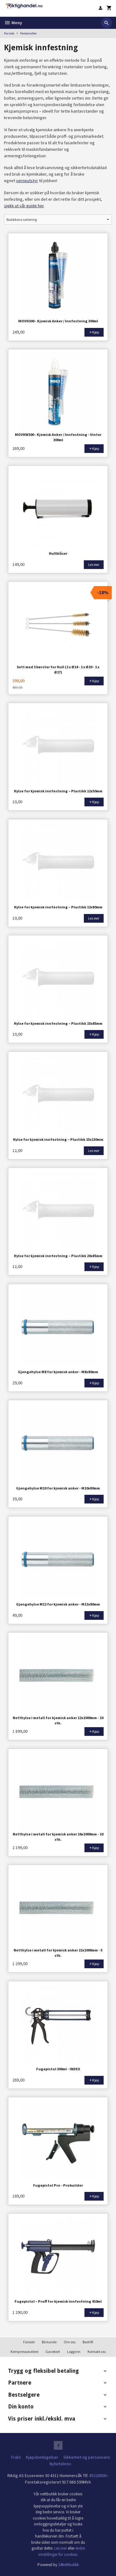 This screenshot has width=116, height=2576. Describe the element at coordinates (52, 2351) in the screenshot. I see `Gavekort` at that location.